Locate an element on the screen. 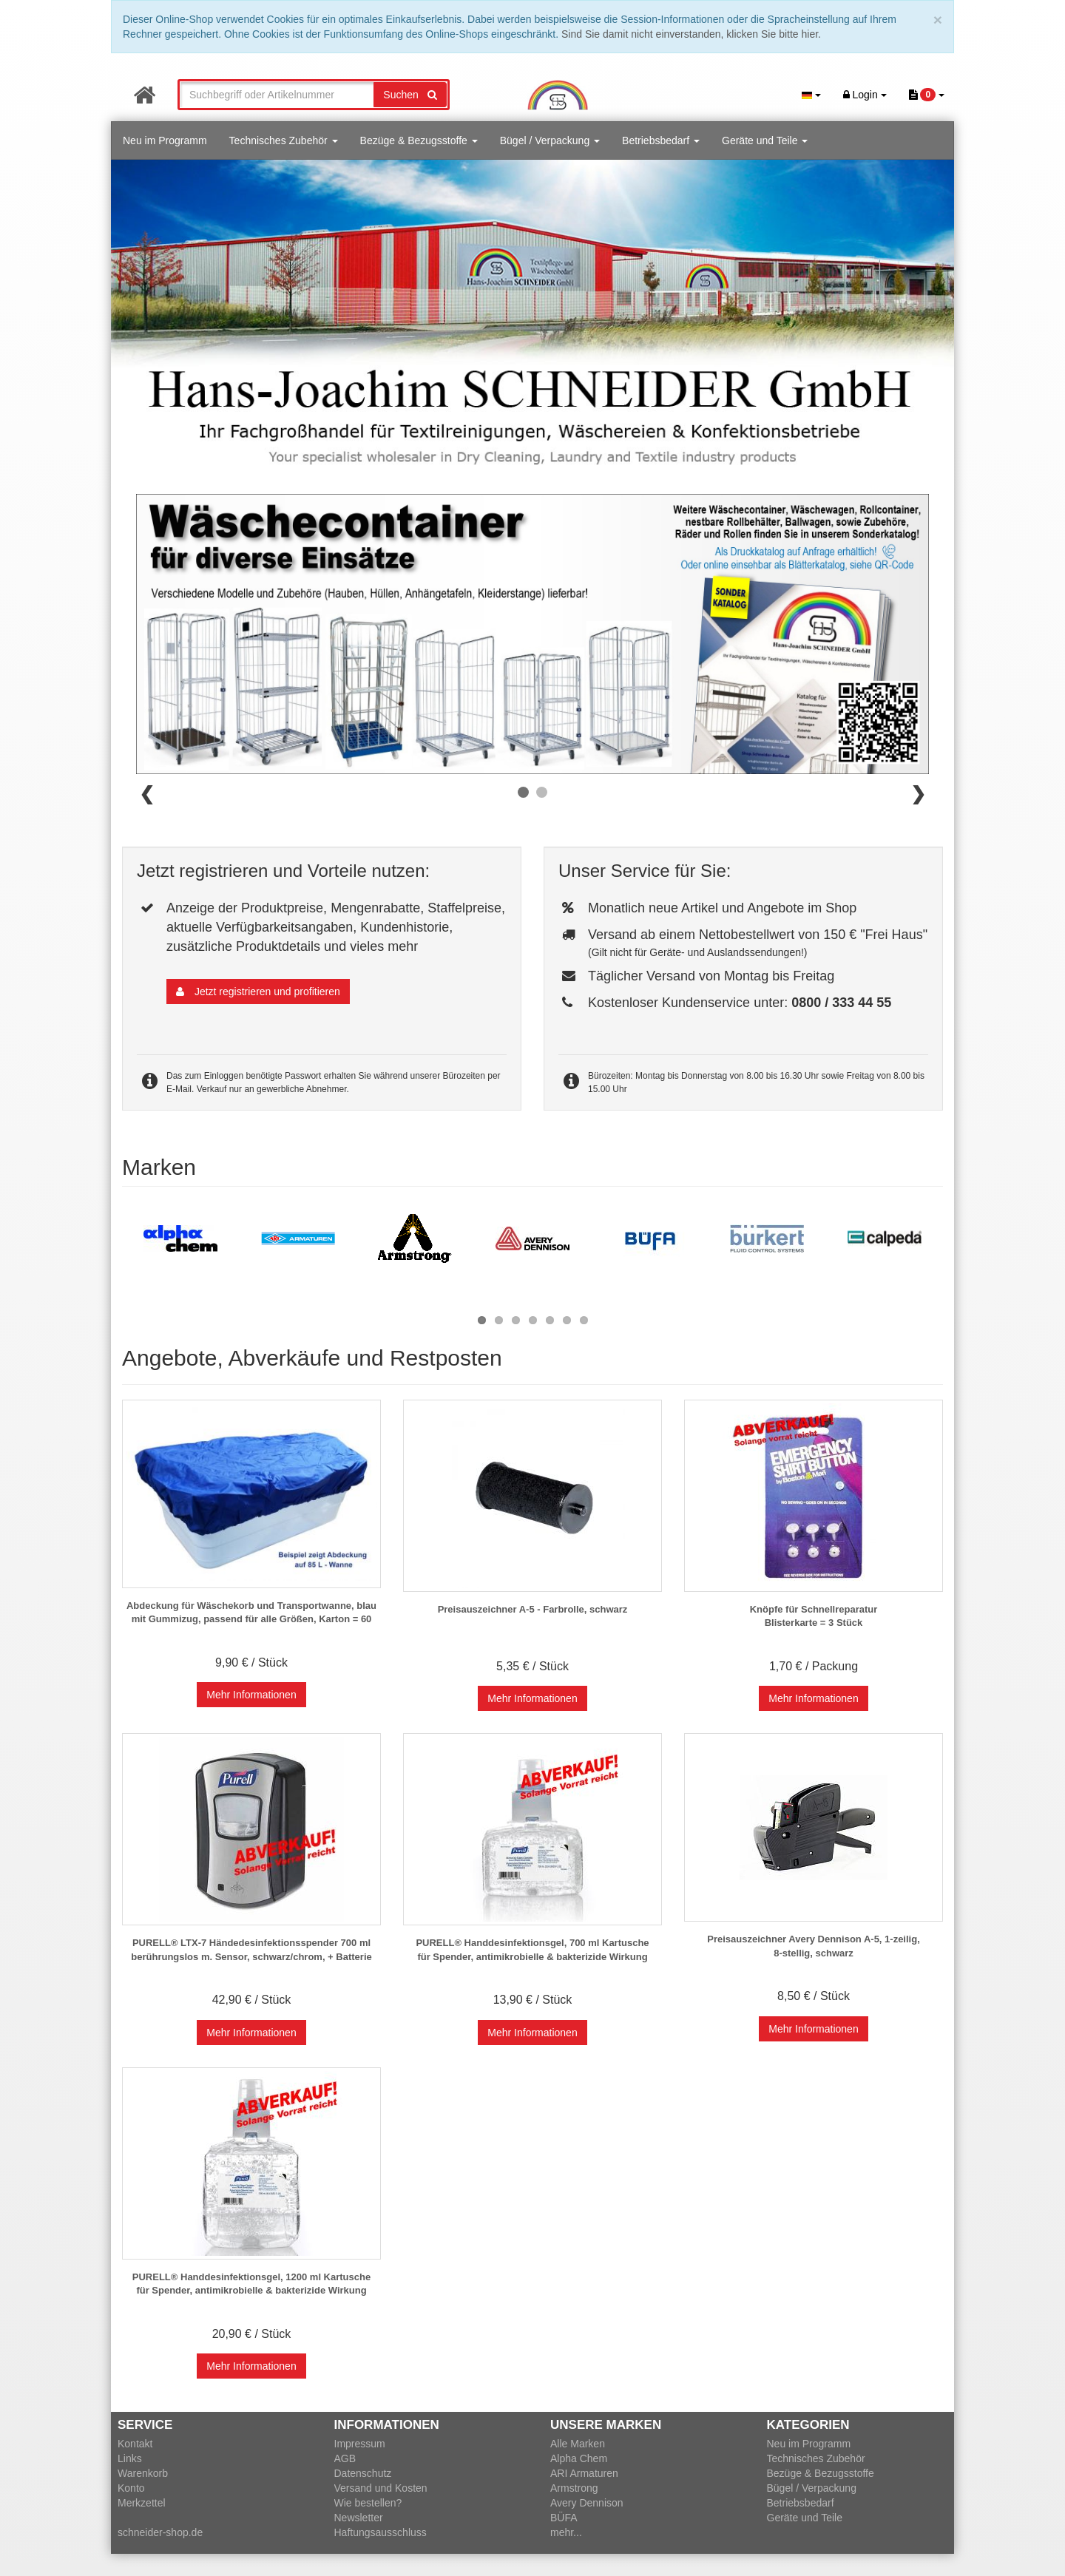 Image resolution: width=1065 pixels, height=2576 pixels. Alpha Chem is located at coordinates (578, 2458).